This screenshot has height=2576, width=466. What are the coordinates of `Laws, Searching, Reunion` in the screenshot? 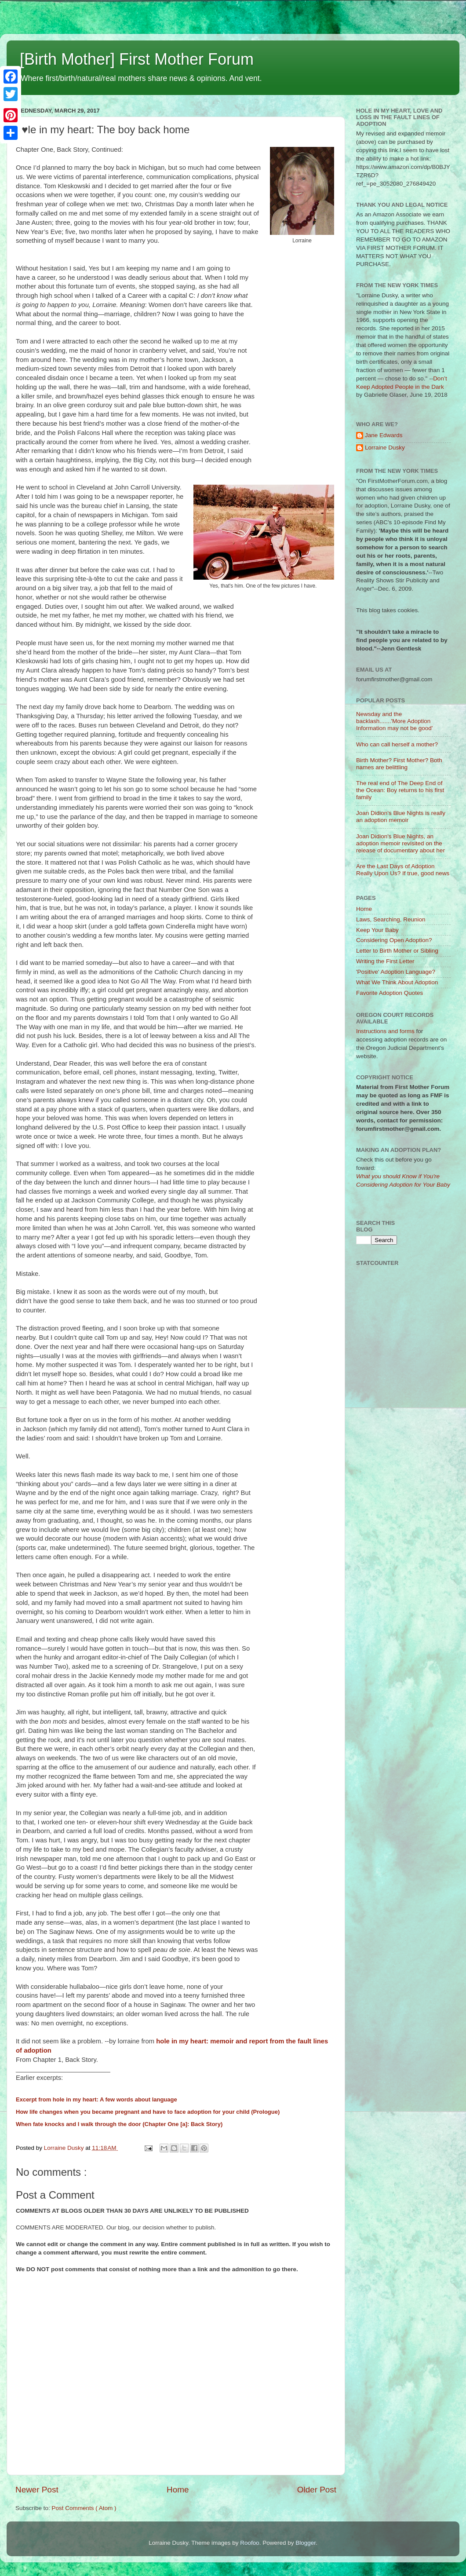 It's located at (391, 919).